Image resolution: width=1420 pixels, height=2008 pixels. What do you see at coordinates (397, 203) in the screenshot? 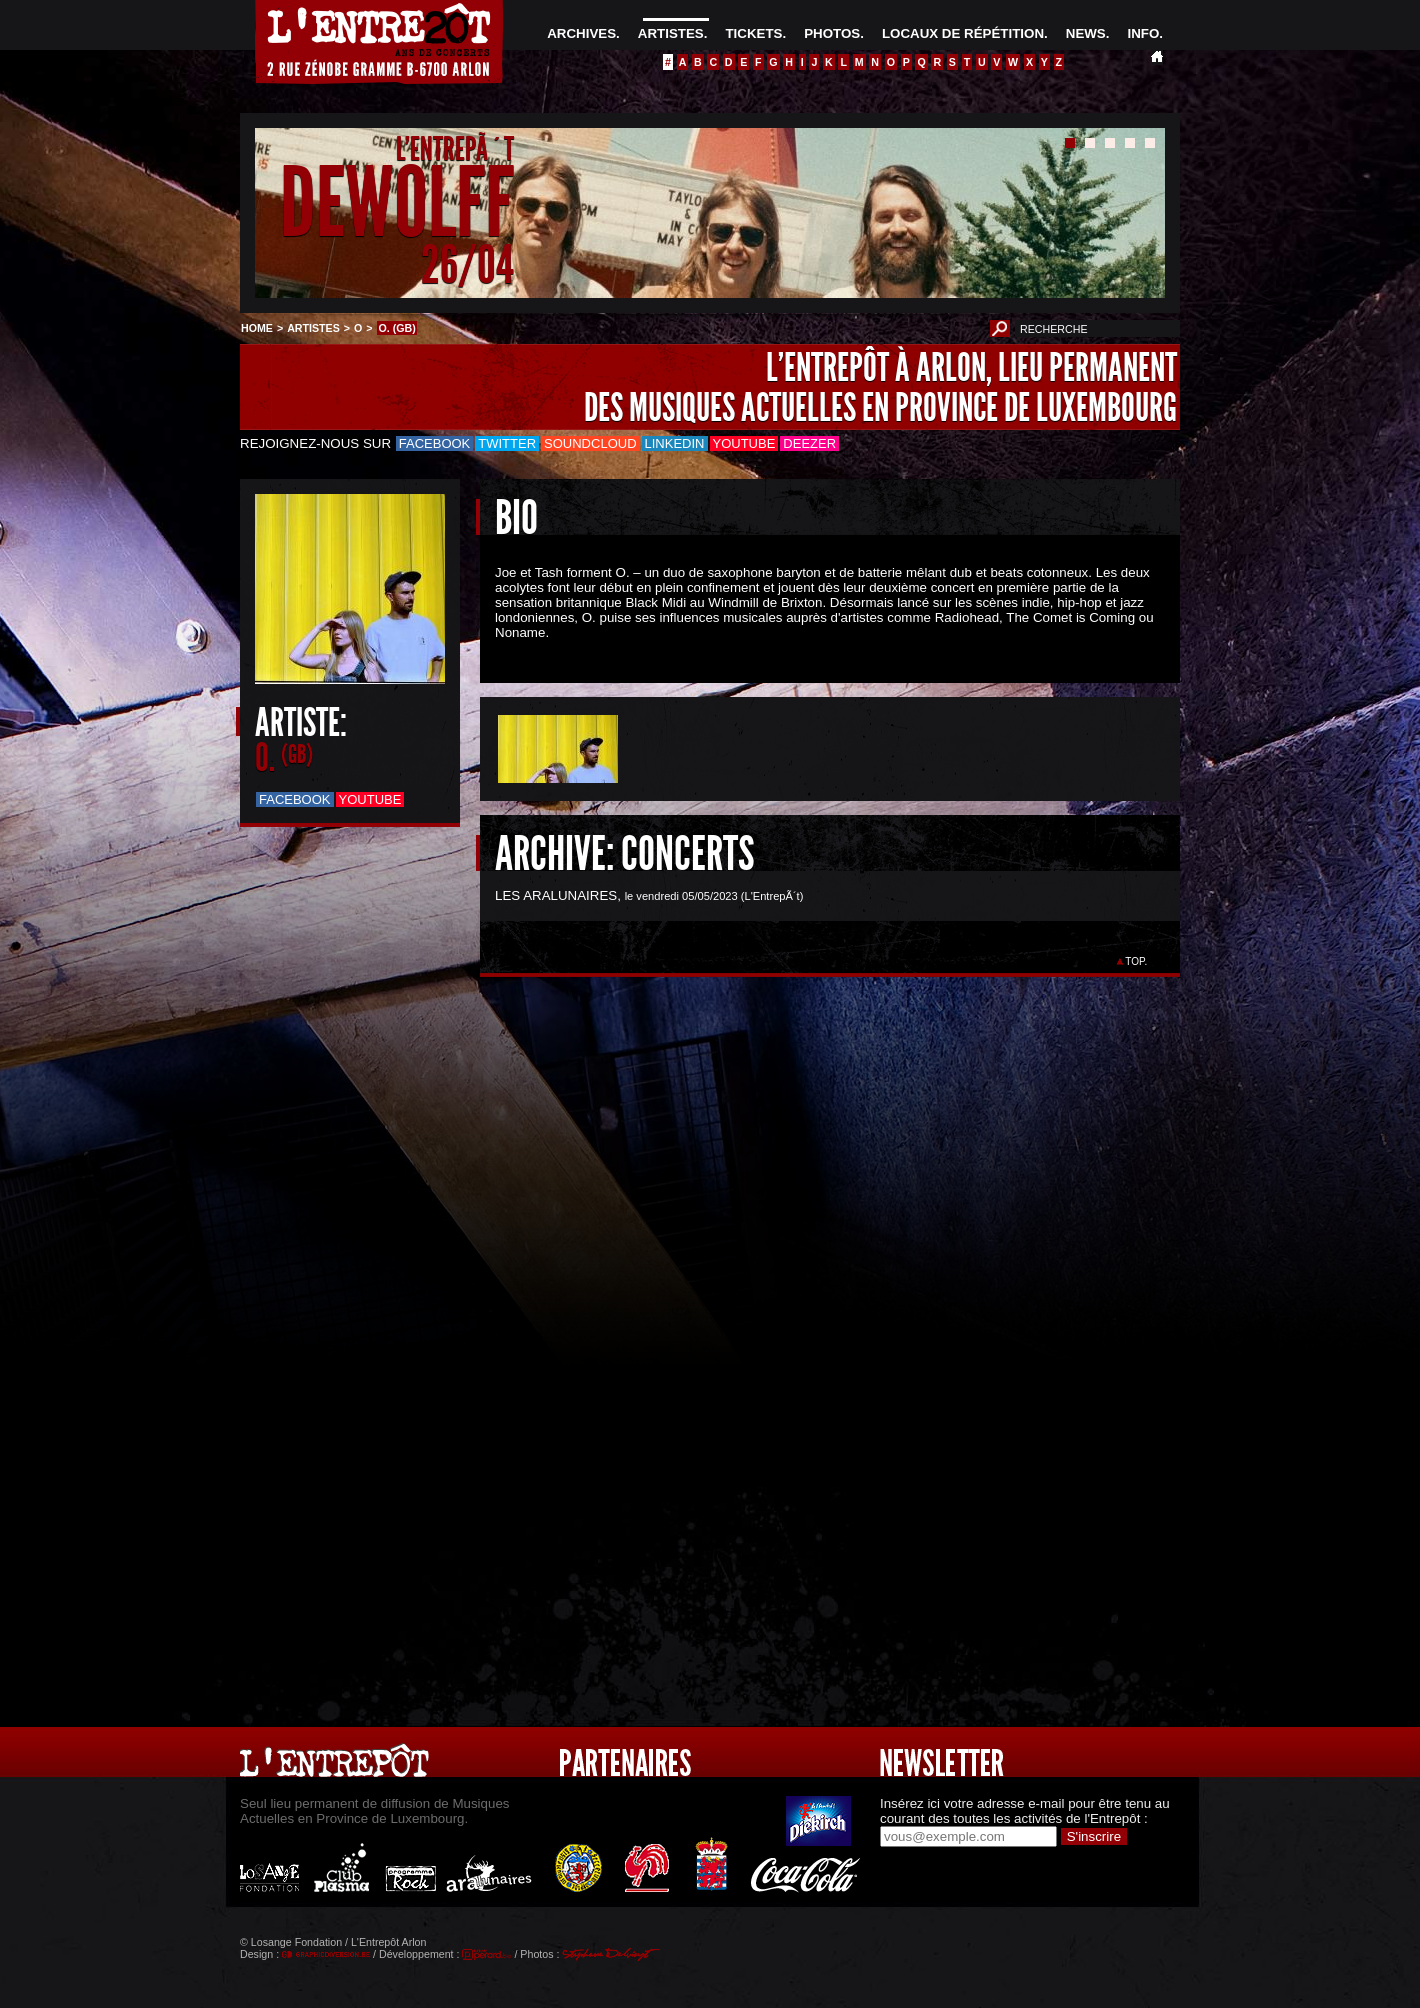
I see `DEWOLFF` at bounding box center [397, 203].